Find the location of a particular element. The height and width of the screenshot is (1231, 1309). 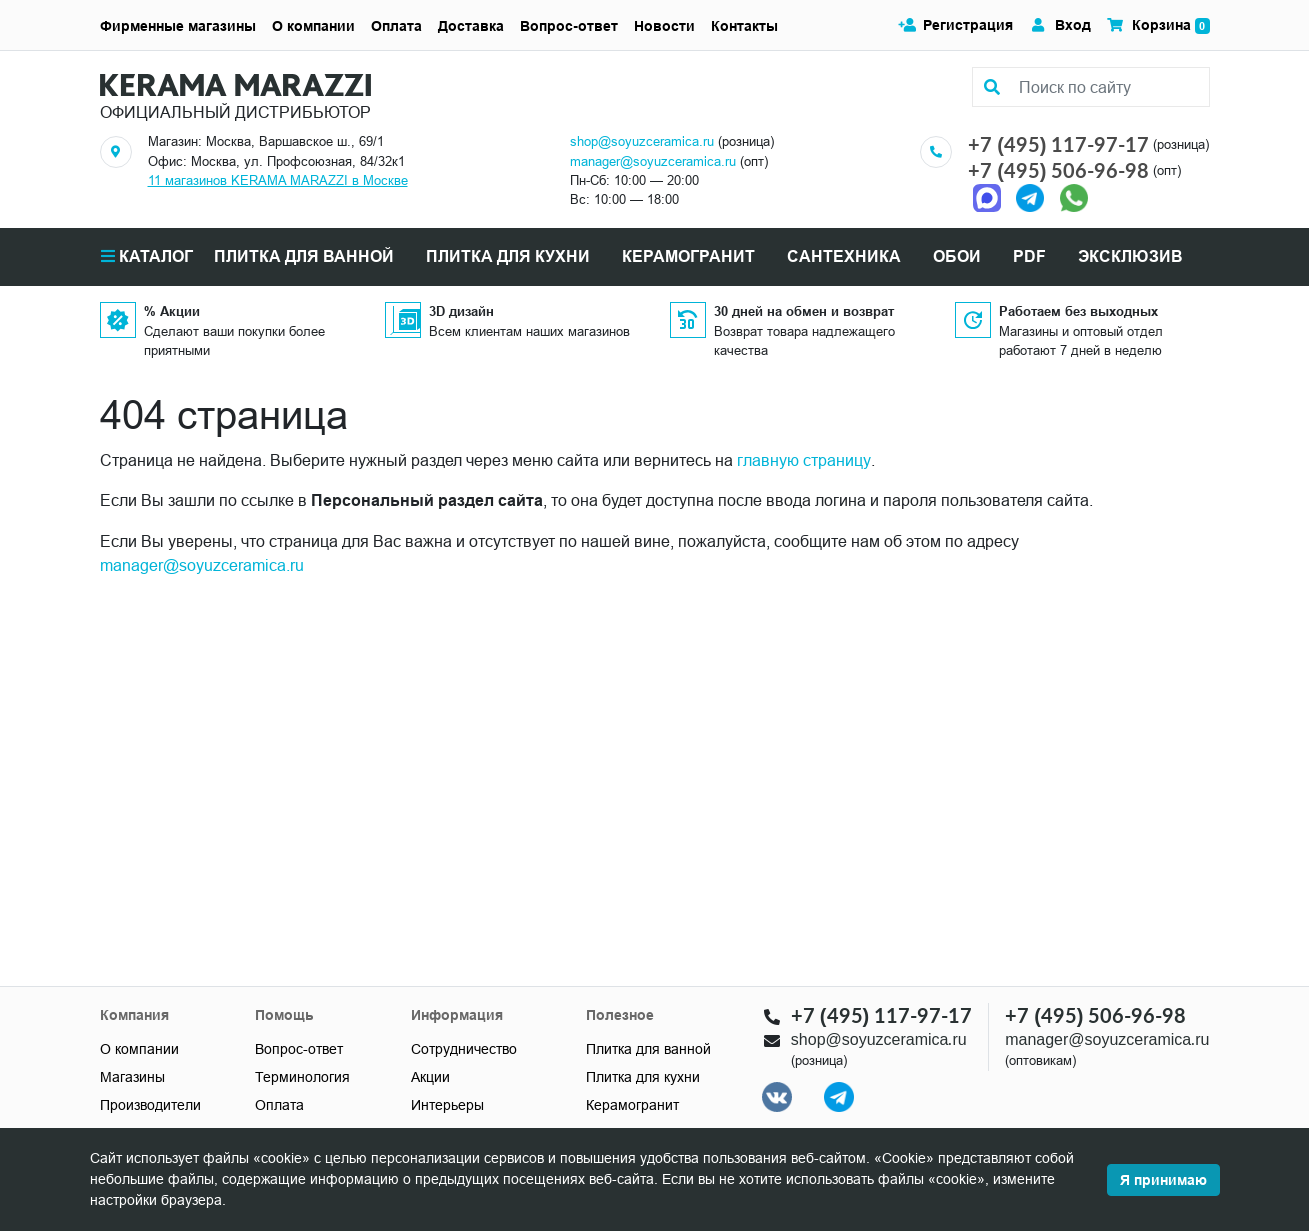

САНТЕХНИКА is located at coordinates (844, 256).